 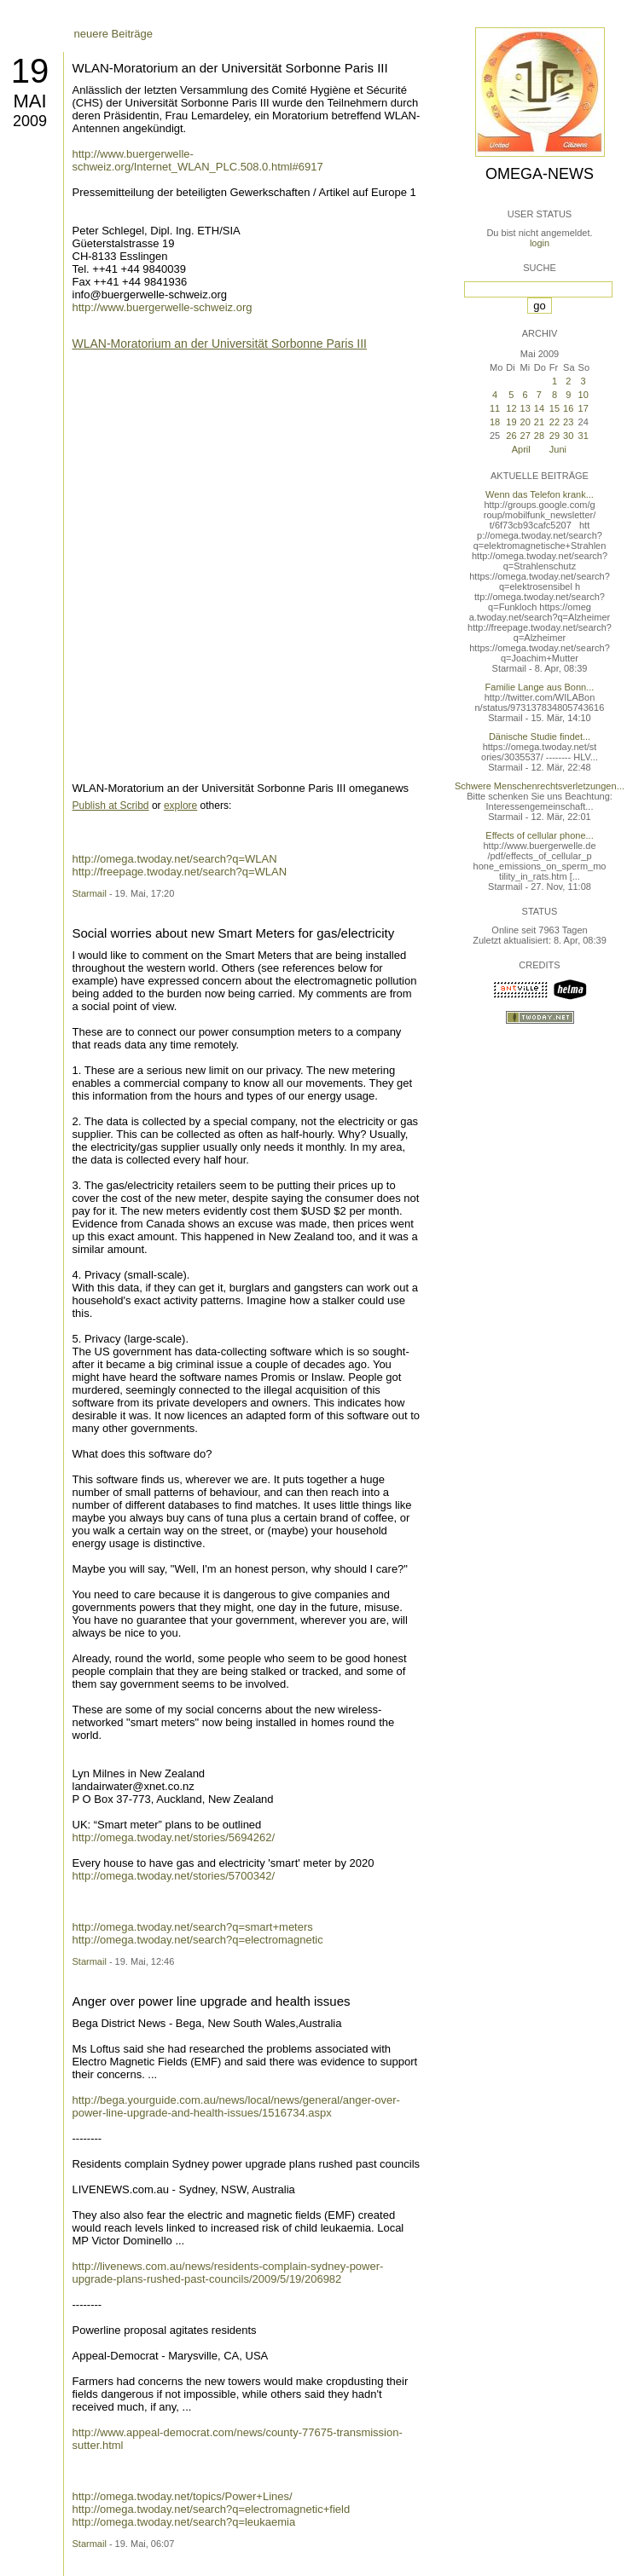 What do you see at coordinates (180, 805) in the screenshot?
I see `explore` at bounding box center [180, 805].